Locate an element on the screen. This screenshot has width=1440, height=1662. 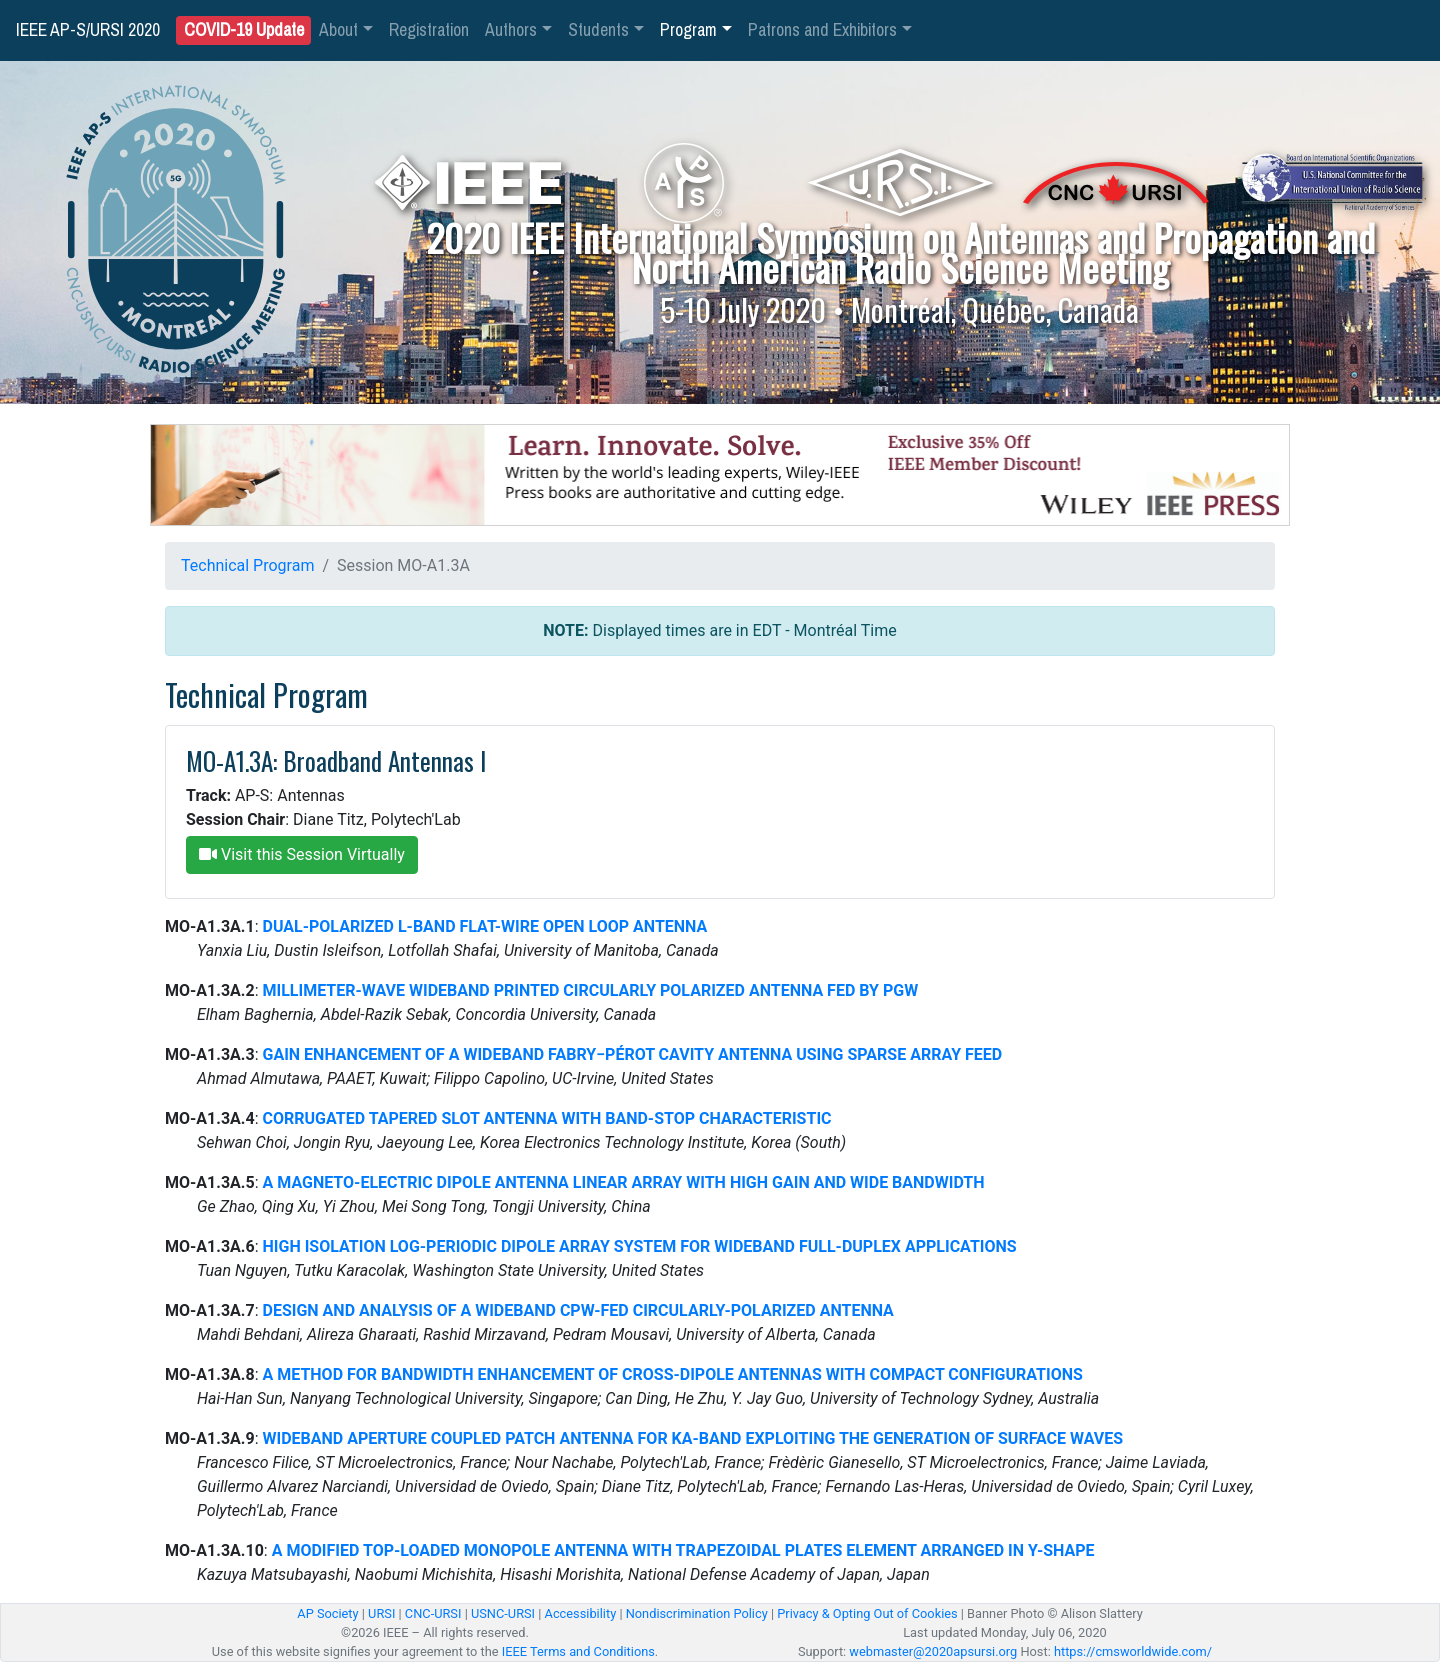
Nondiscrimination Policy is located at coordinates (697, 1613).